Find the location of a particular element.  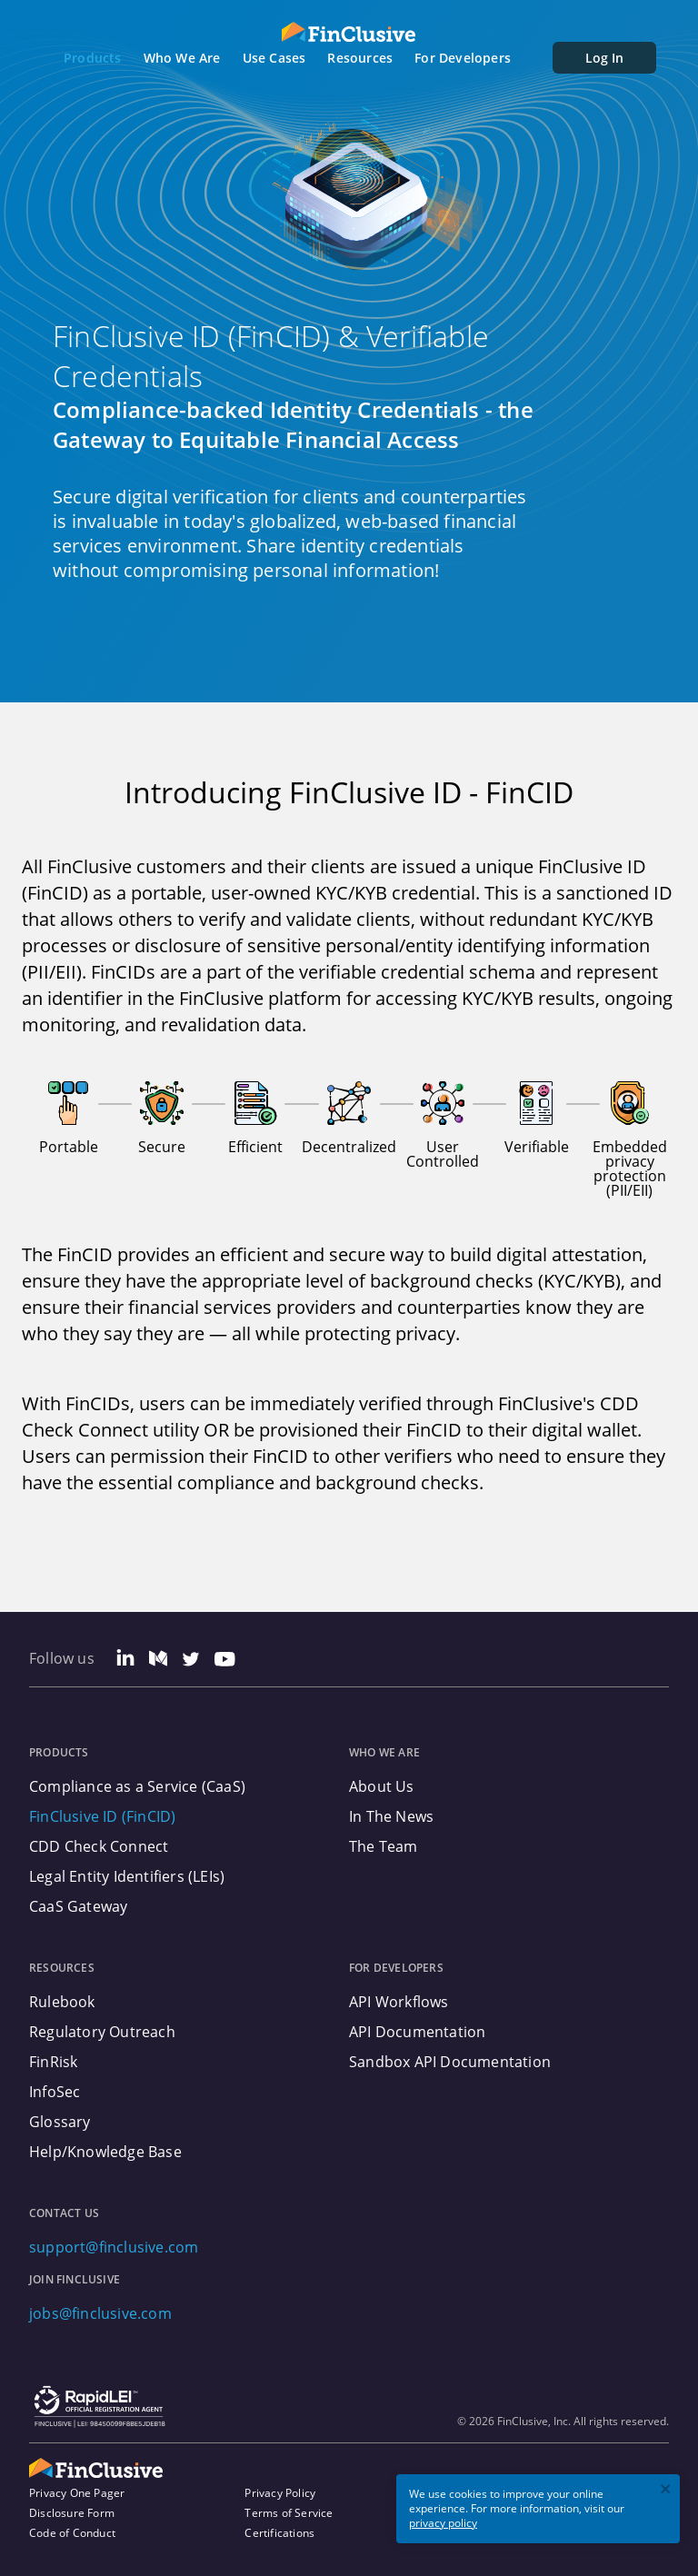

Privacy Policy is located at coordinates (279, 2493).